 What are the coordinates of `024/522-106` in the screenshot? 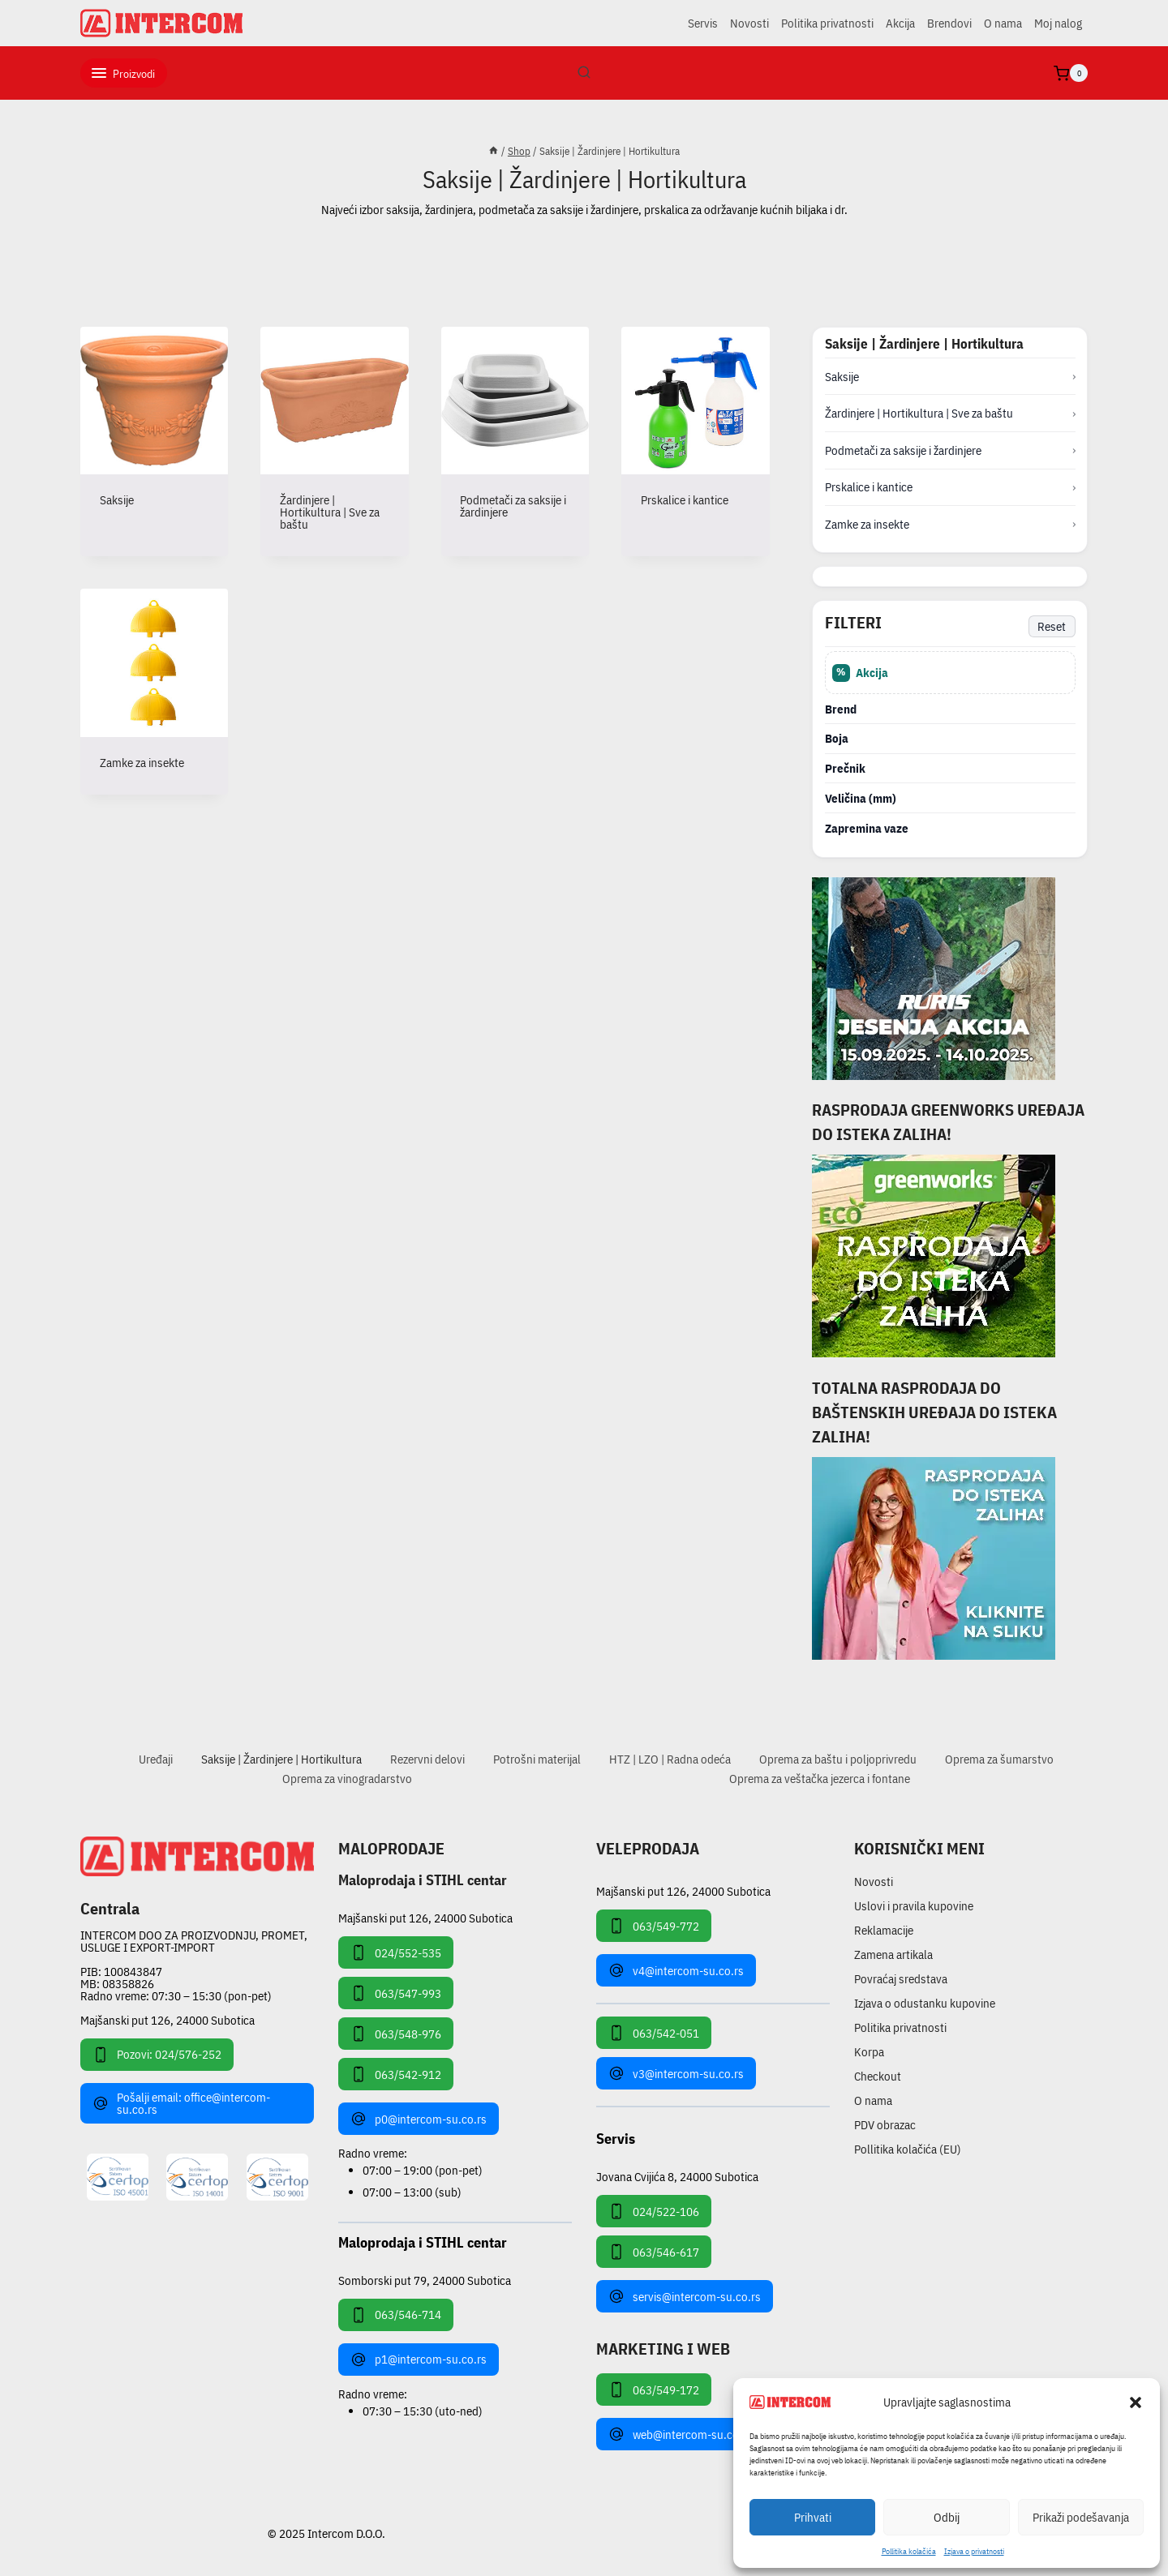 It's located at (653, 2211).